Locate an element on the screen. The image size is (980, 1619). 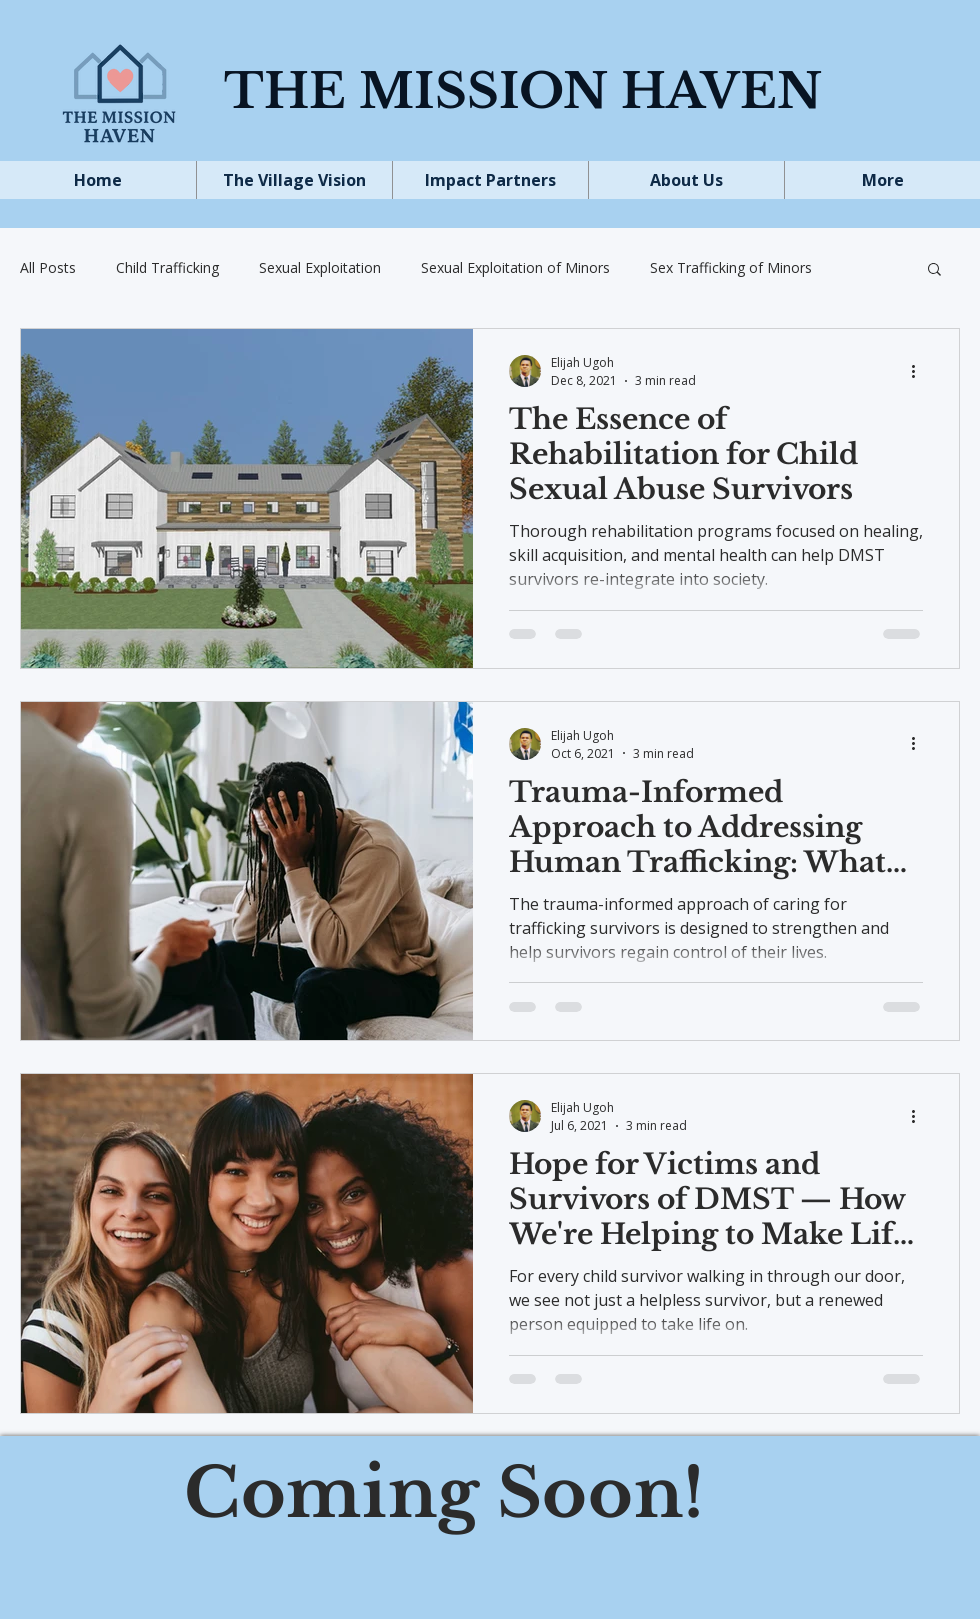
Sexual Exploitation of Minors is located at coordinates (515, 267).